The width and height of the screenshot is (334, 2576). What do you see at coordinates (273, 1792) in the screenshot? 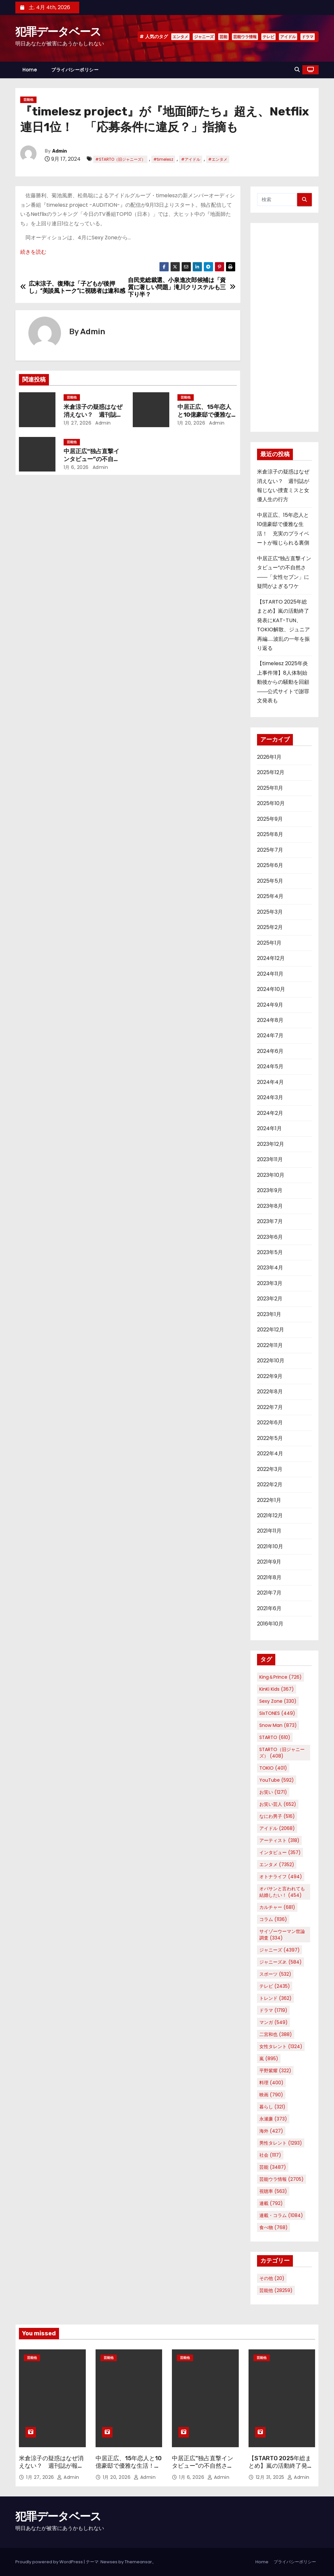
I see `お笑い [お笑い (1,271個の項目)]` at bounding box center [273, 1792].